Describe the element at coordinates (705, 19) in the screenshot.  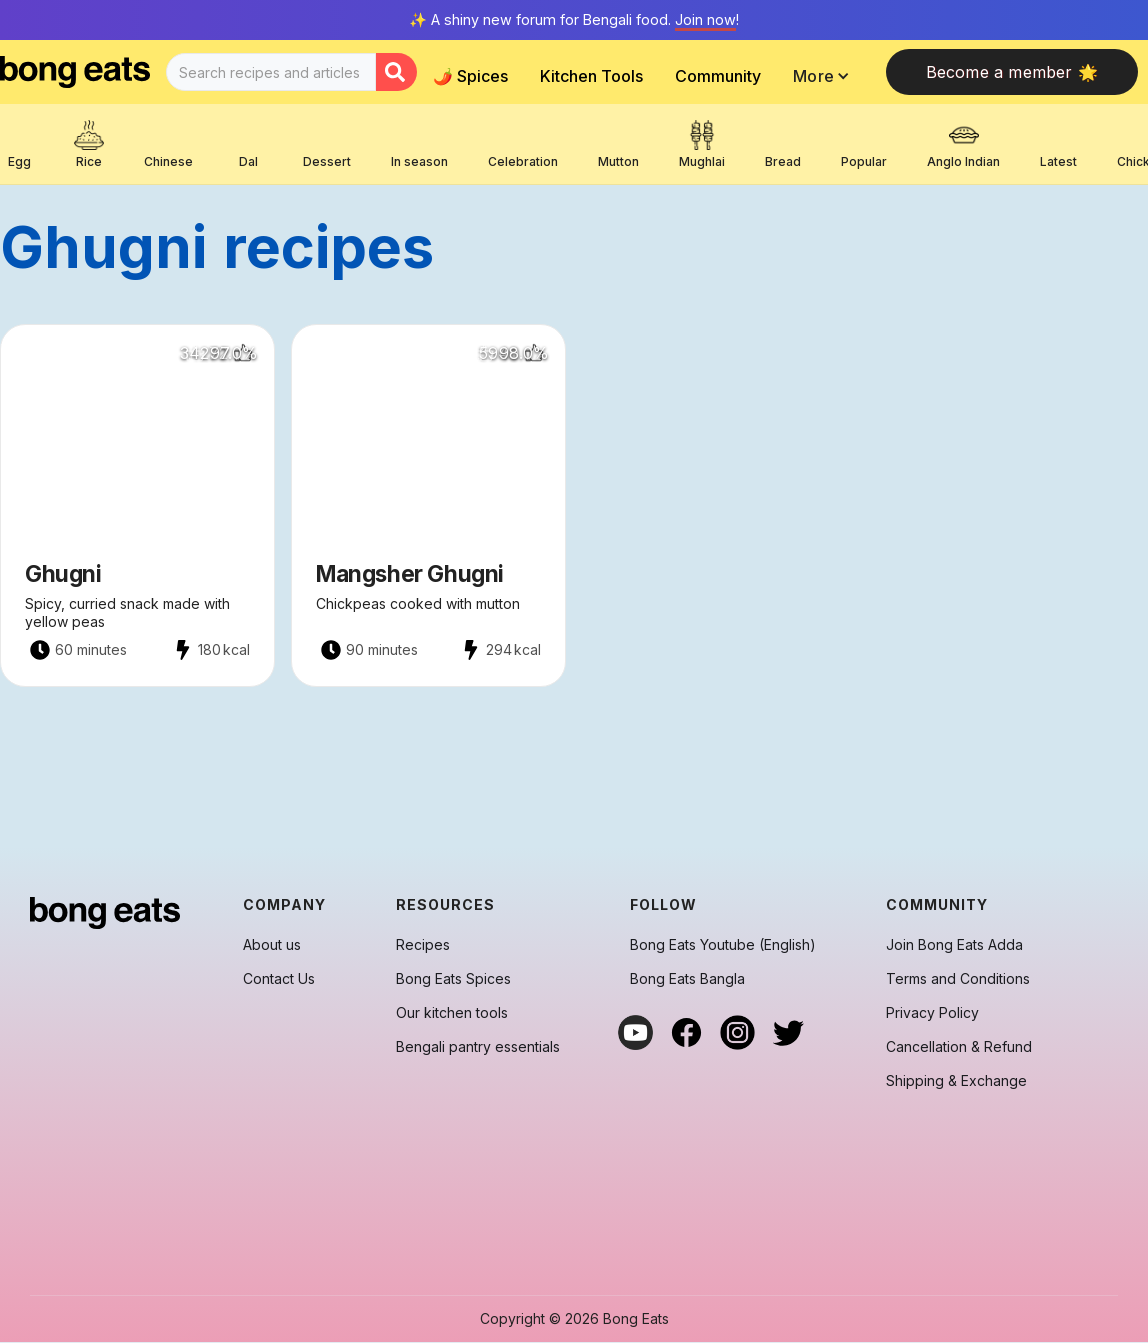
I see `Join now` at that location.